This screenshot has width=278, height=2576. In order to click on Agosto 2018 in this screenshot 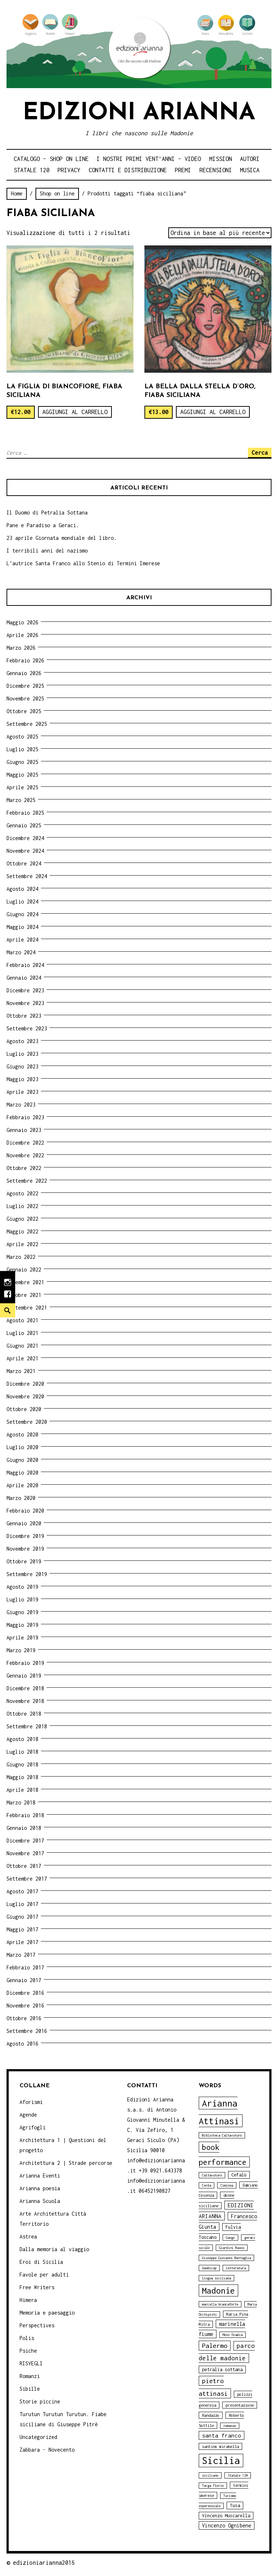, I will do `click(22, 1739)`.